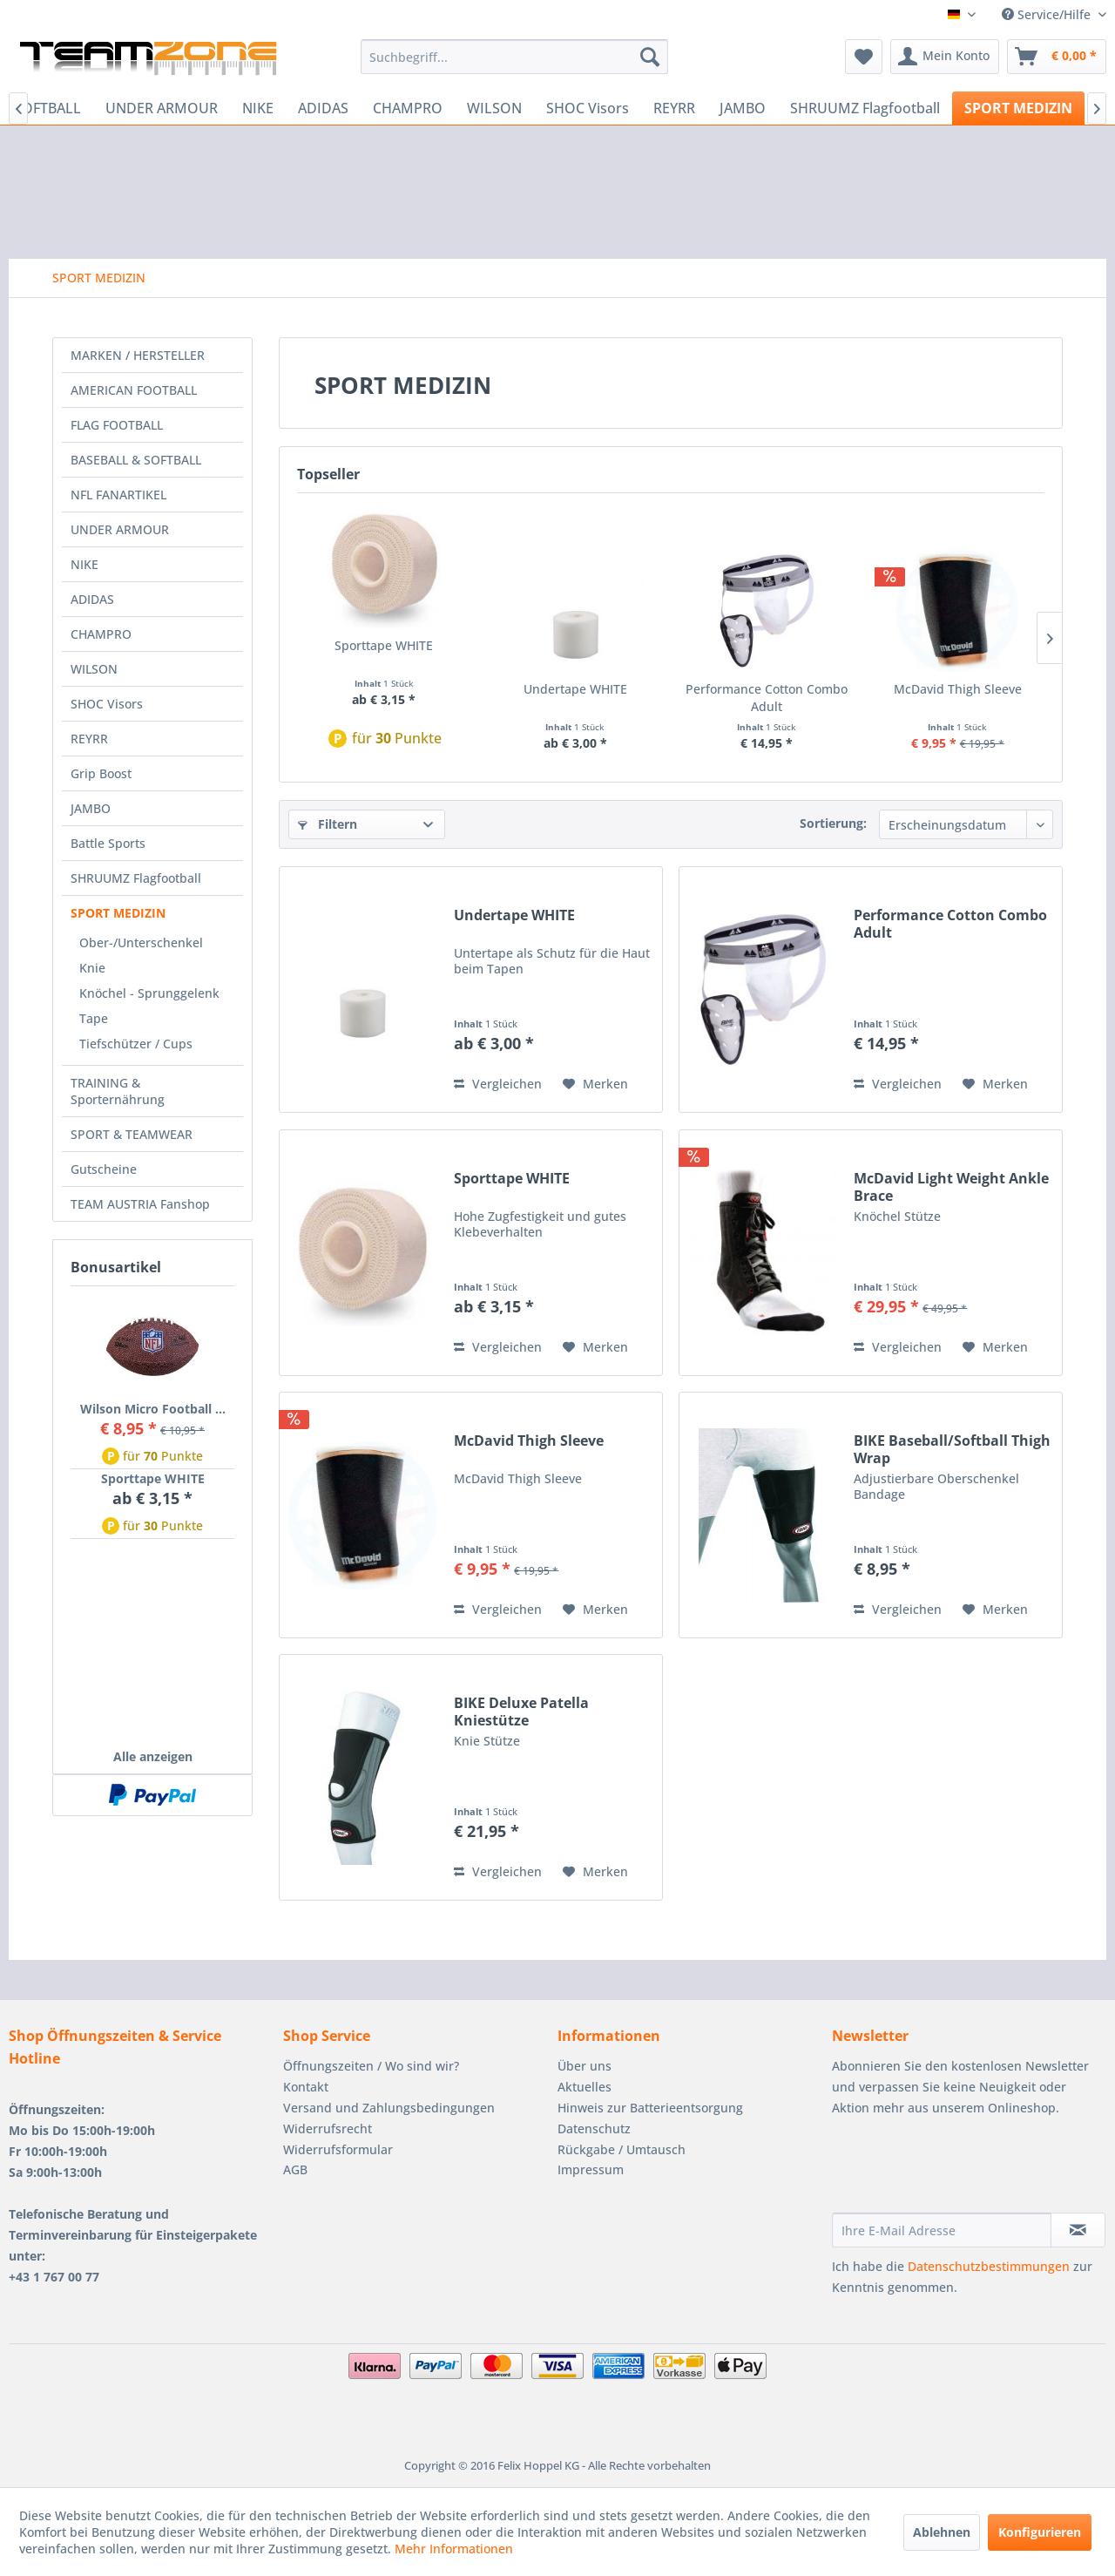 The width and height of the screenshot is (1115, 2576). I want to click on Gutscheine, so click(104, 1169).